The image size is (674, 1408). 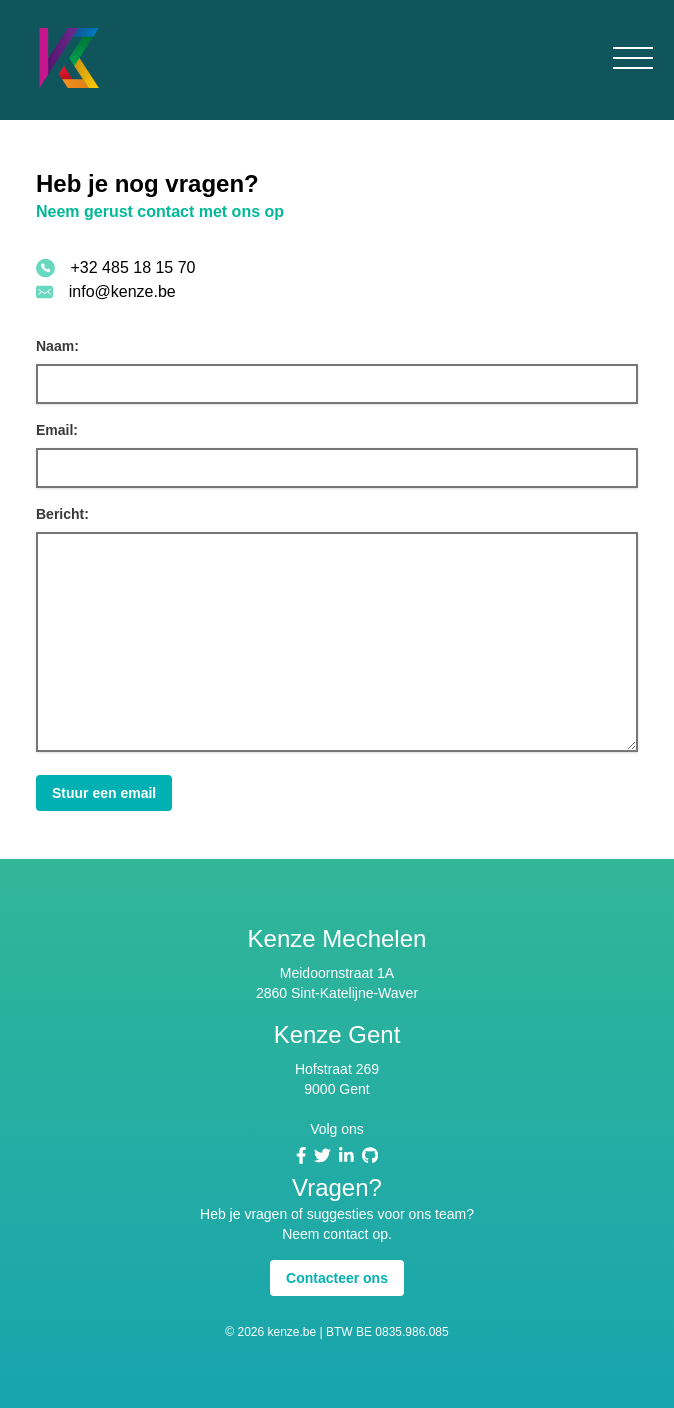 What do you see at coordinates (122, 291) in the screenshot?
I see `info@kenze.be` at bounding box center [122, 291].